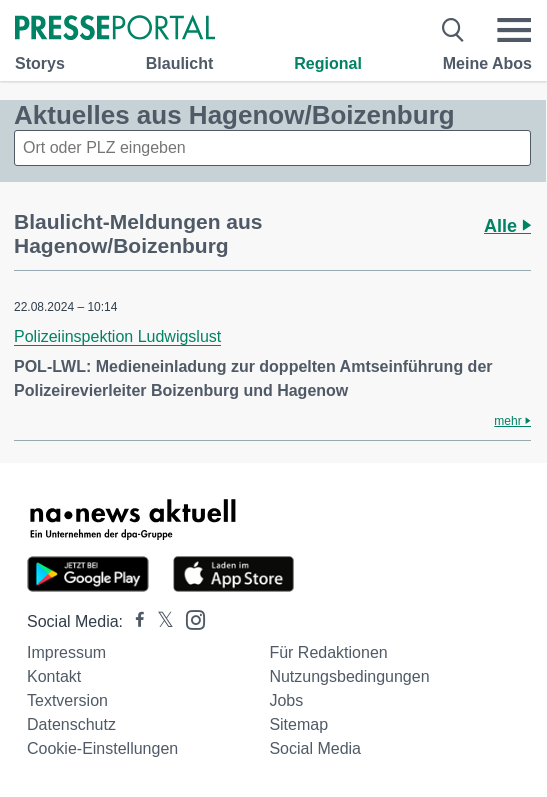 This screenshot has width=547, height=797. Describe the element at coordinates (349, 676) in the screenshot. I see `Nutzungsbedingungen` at that location.